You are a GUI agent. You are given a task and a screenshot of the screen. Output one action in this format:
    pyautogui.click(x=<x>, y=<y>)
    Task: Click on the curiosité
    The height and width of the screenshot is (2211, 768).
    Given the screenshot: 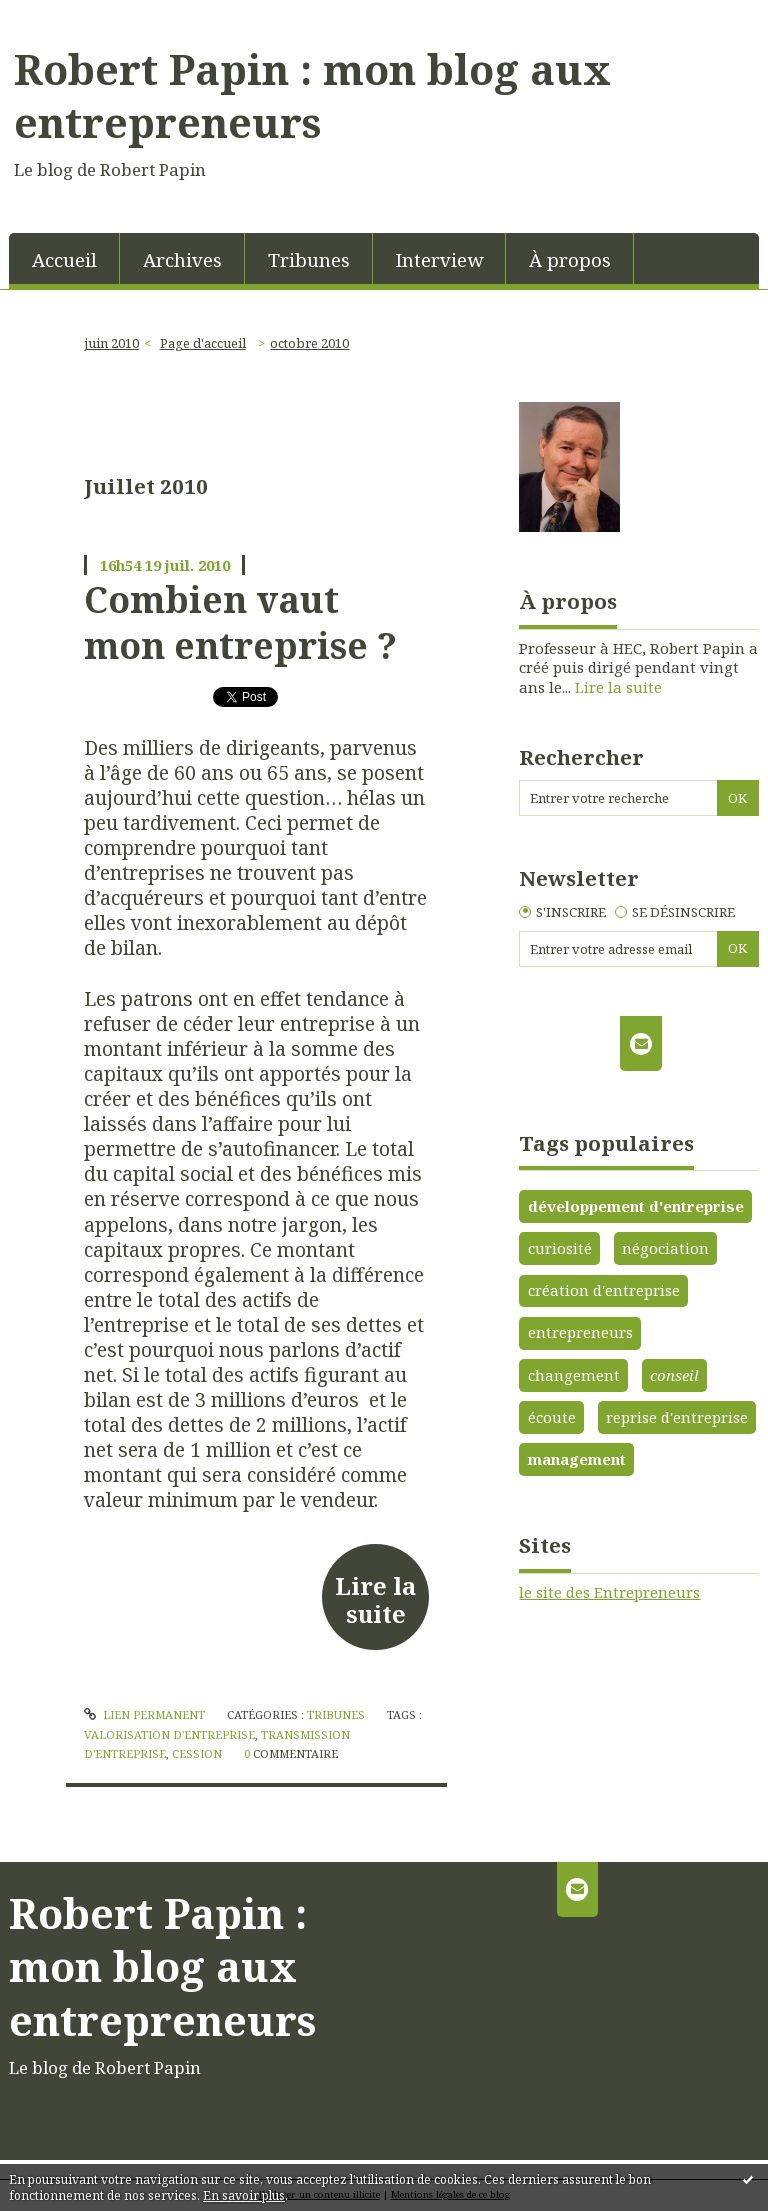 What is the action you would take?
    pyautogui.click(x=560, y=1248)
    